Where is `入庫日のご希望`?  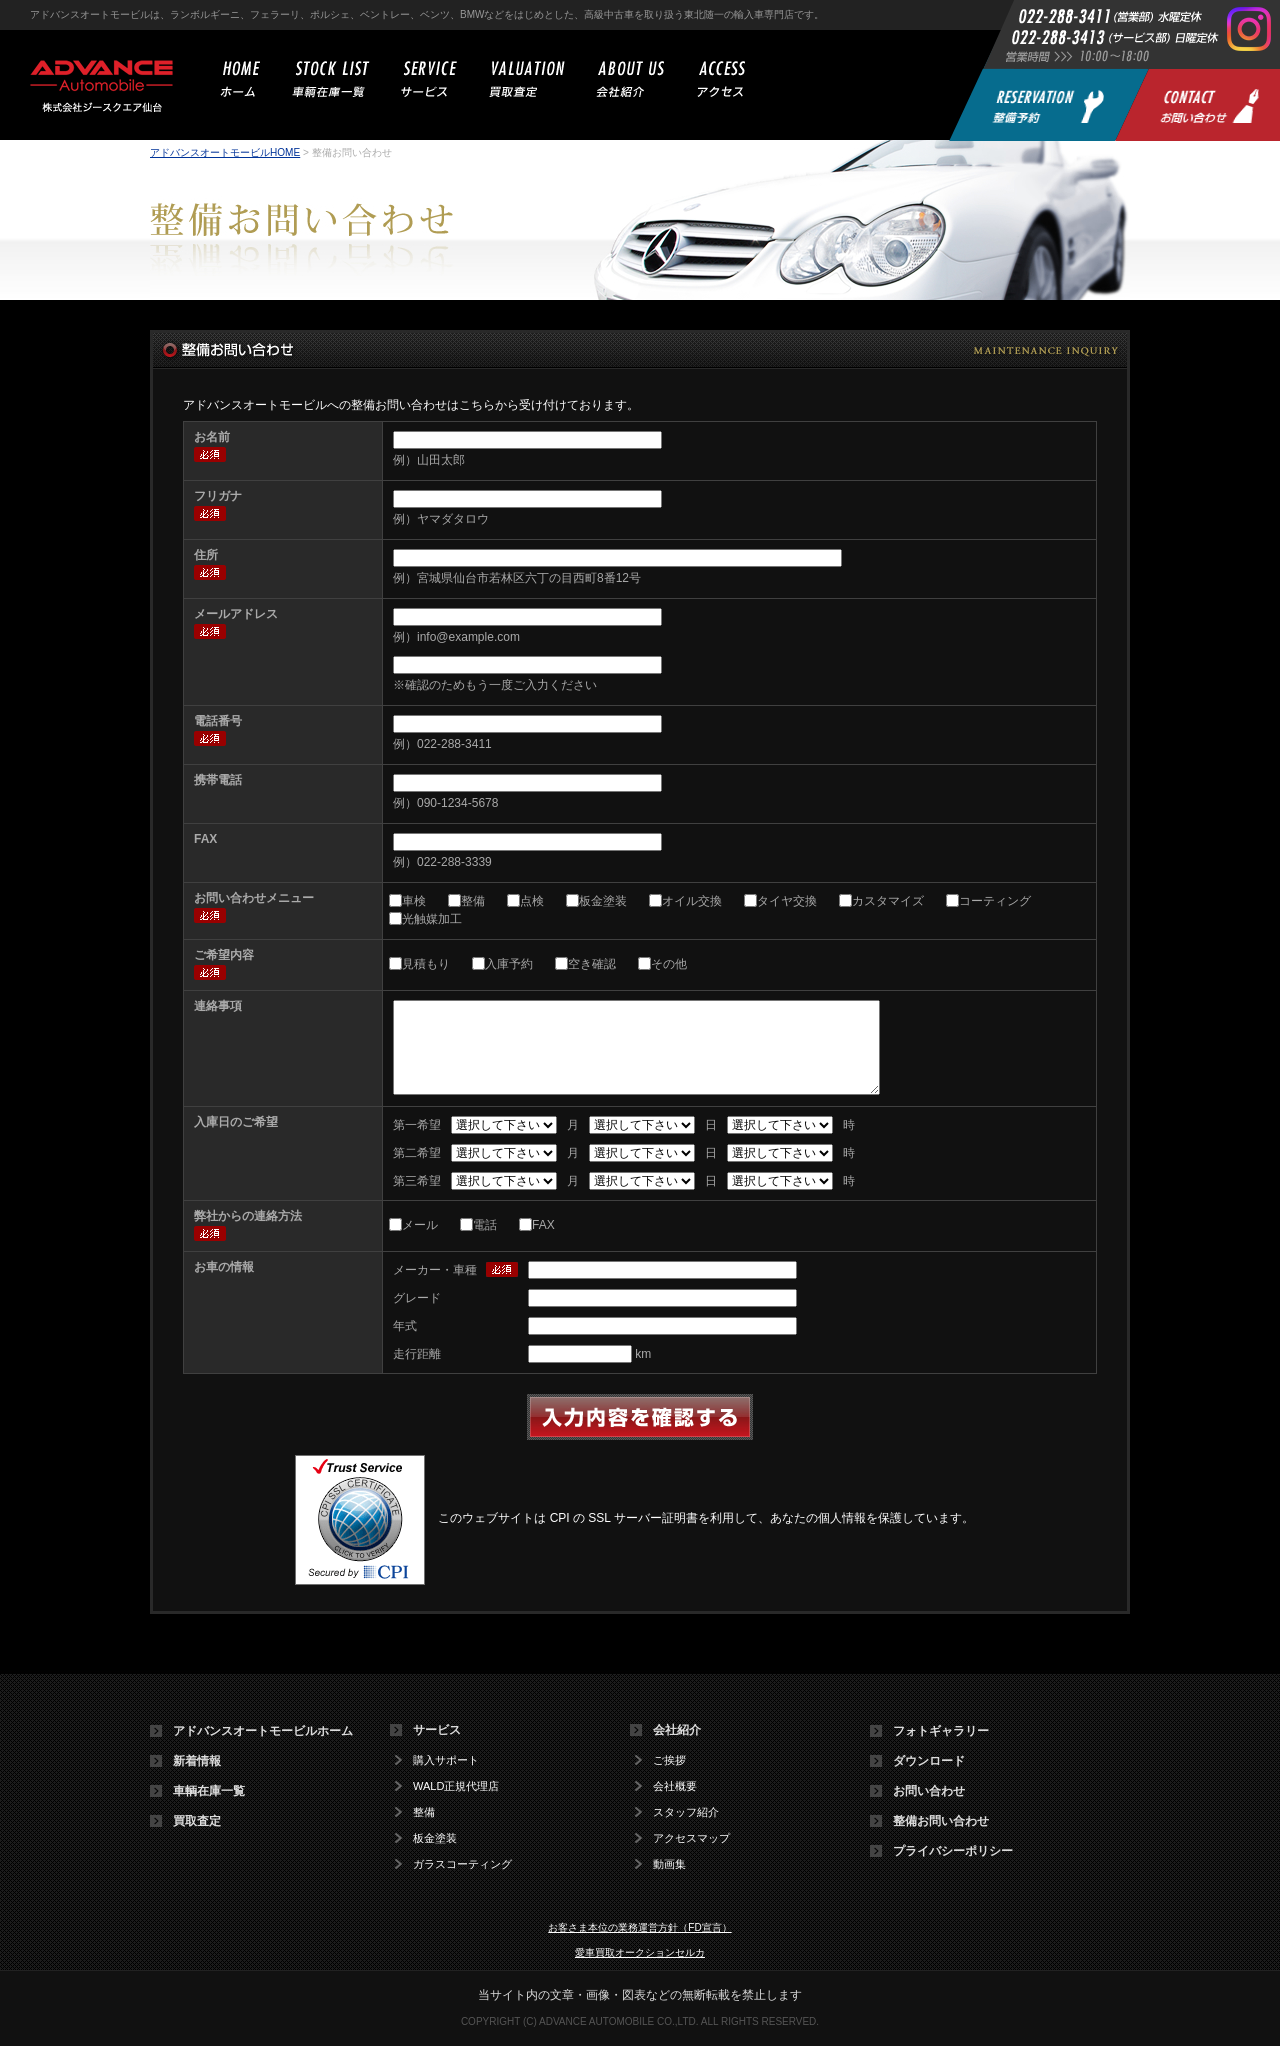
入庫日のご希望 is located at coordinates (236, 1122).